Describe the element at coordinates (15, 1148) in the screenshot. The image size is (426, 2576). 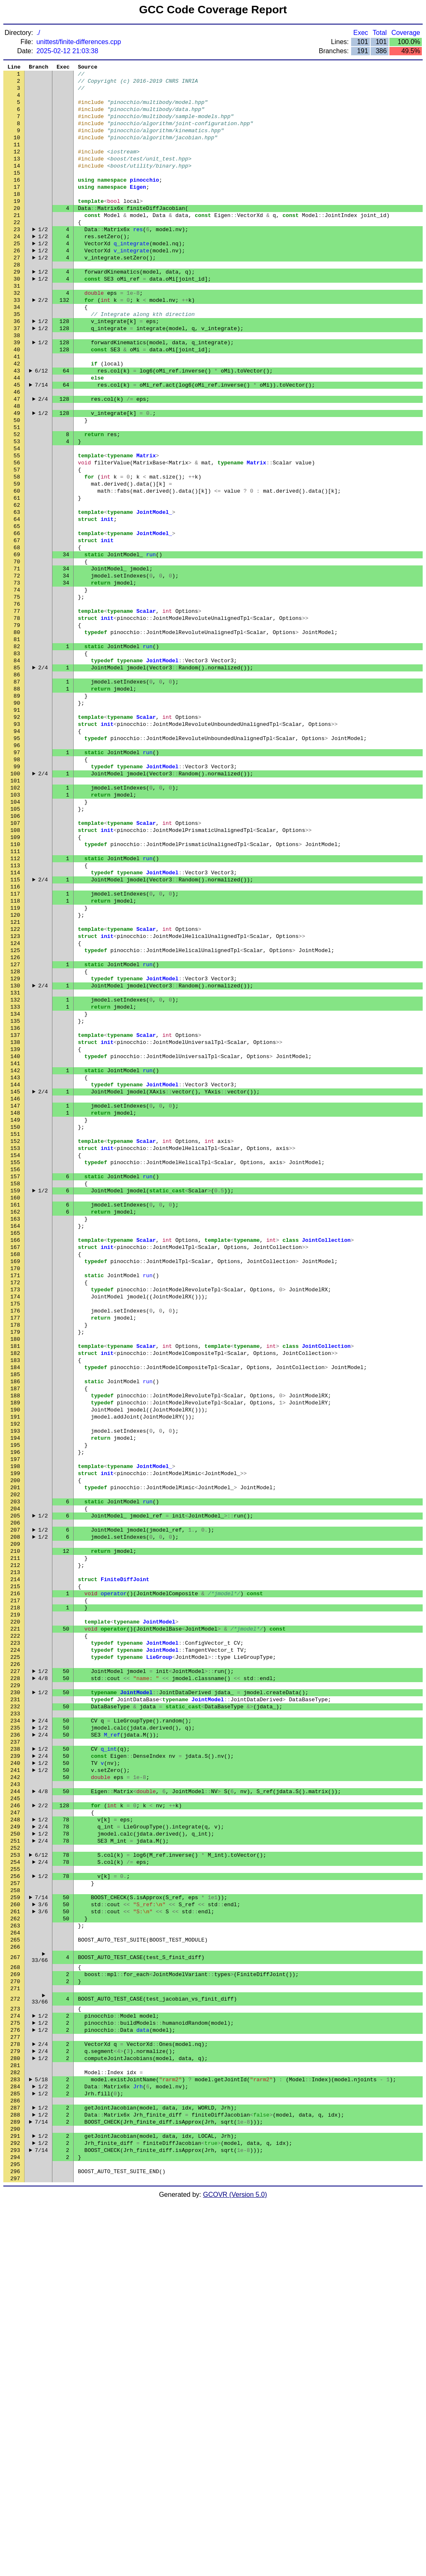
I see `130` at that location.